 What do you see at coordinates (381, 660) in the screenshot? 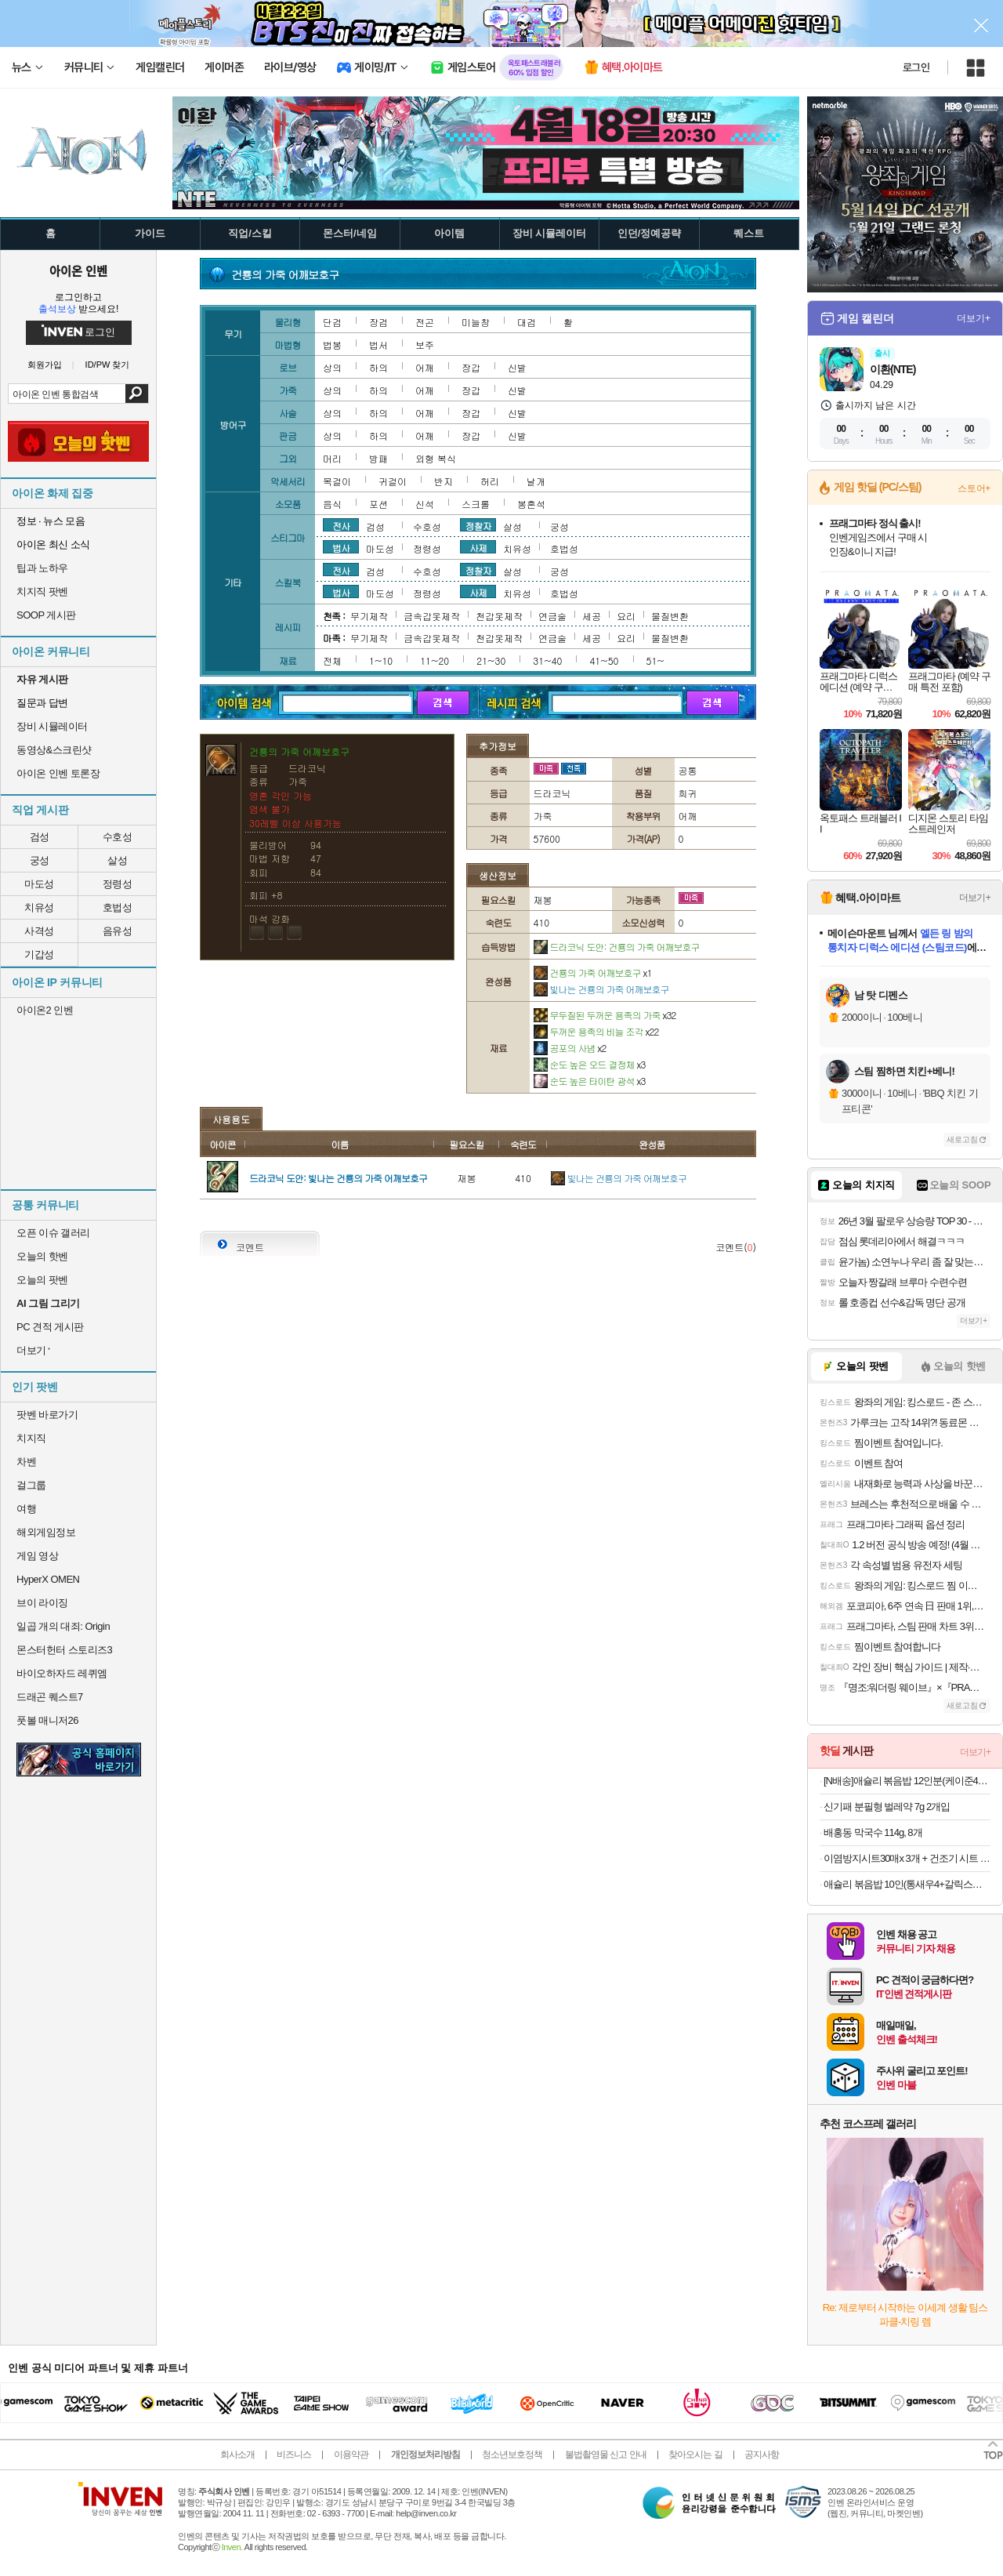
I see `1~10` at bounding box center [381, 660].